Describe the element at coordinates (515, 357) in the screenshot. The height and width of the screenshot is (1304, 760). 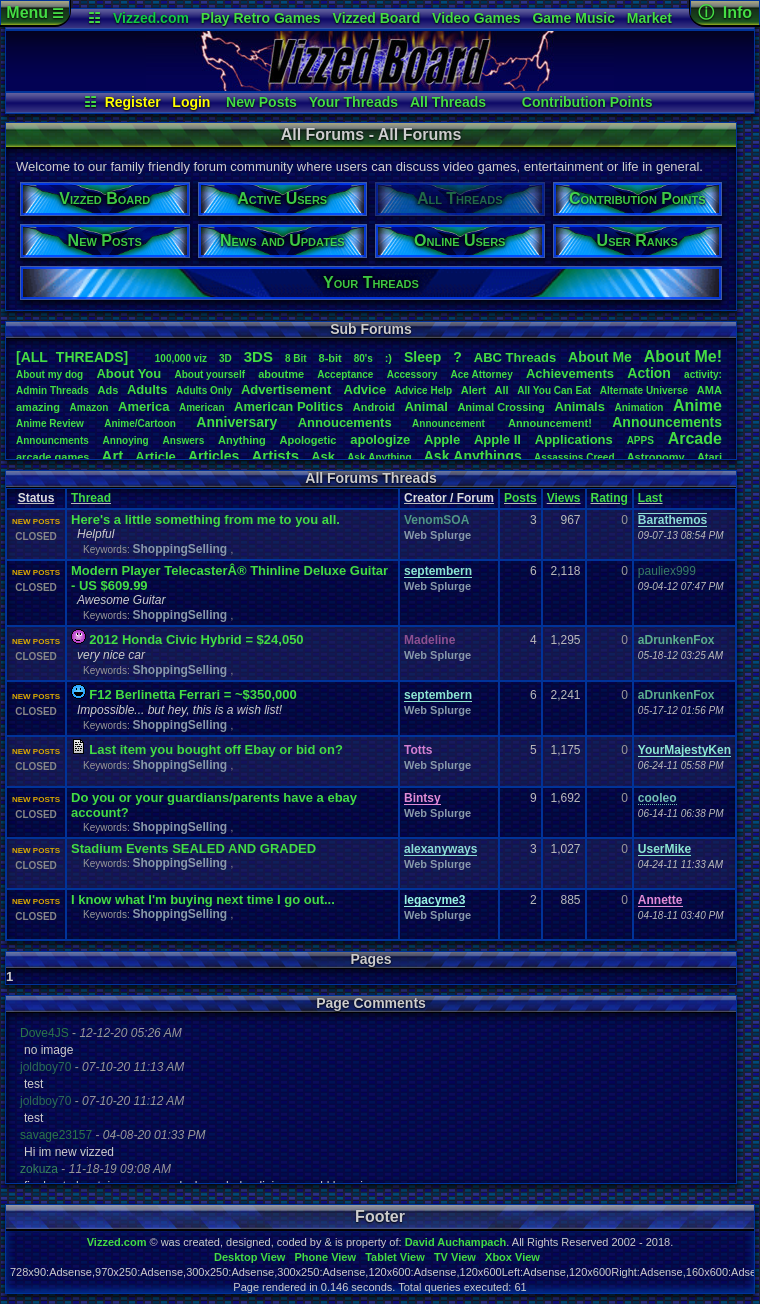
I see `ABCThreads` at that location.